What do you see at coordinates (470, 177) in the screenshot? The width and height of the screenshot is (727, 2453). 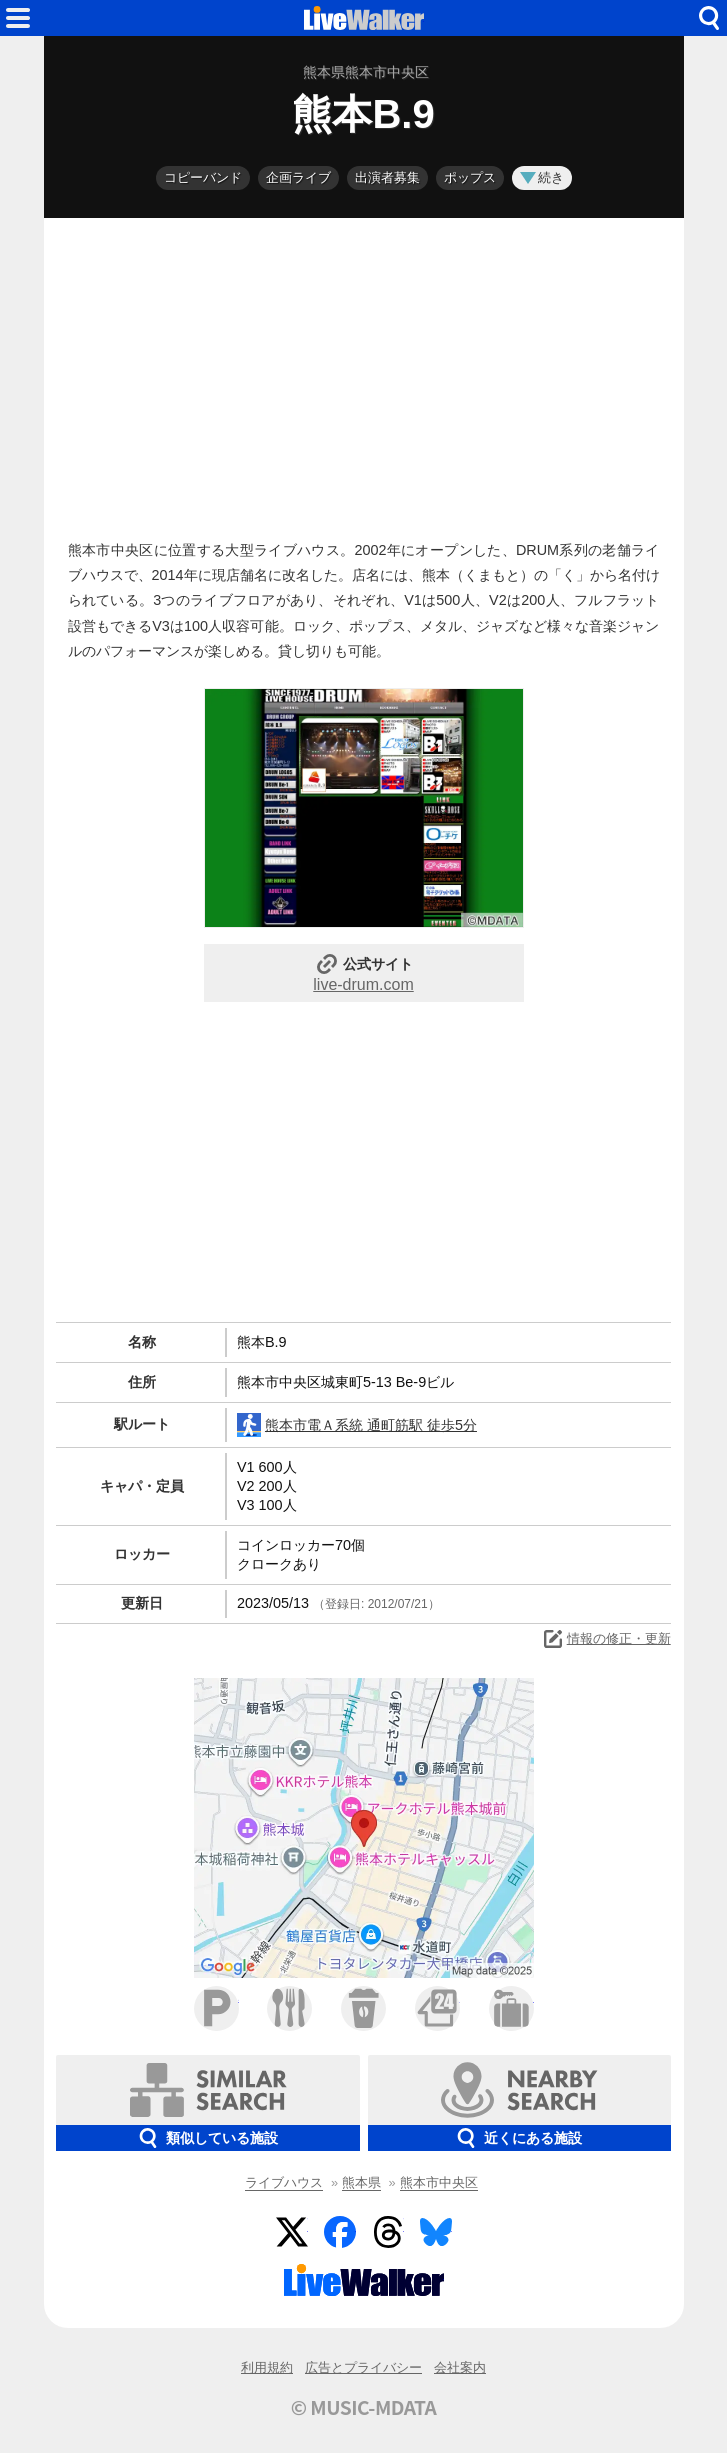 I see `ポップス` at bounding box center [470, 177].